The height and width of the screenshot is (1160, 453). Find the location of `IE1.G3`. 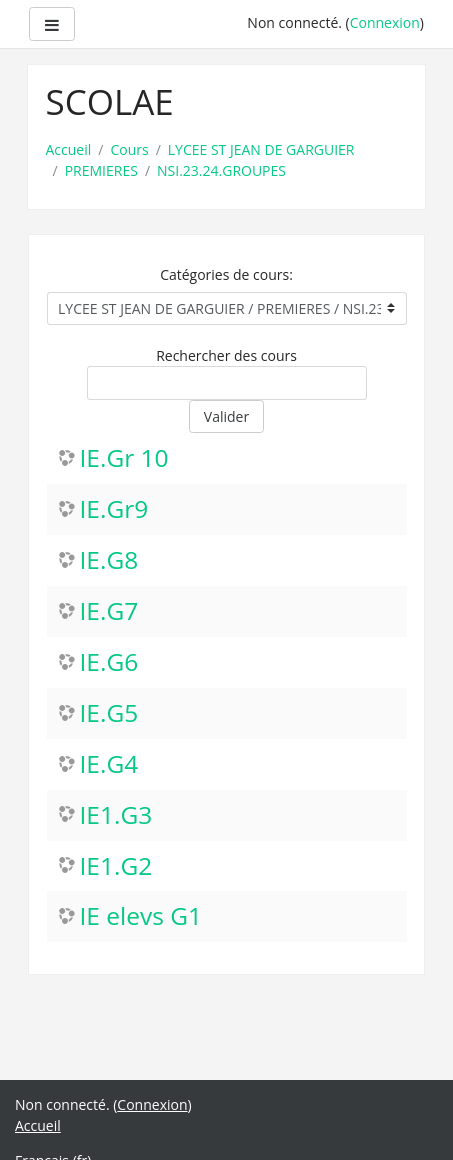

IE1.G3 is located at coordinates (116, 815).